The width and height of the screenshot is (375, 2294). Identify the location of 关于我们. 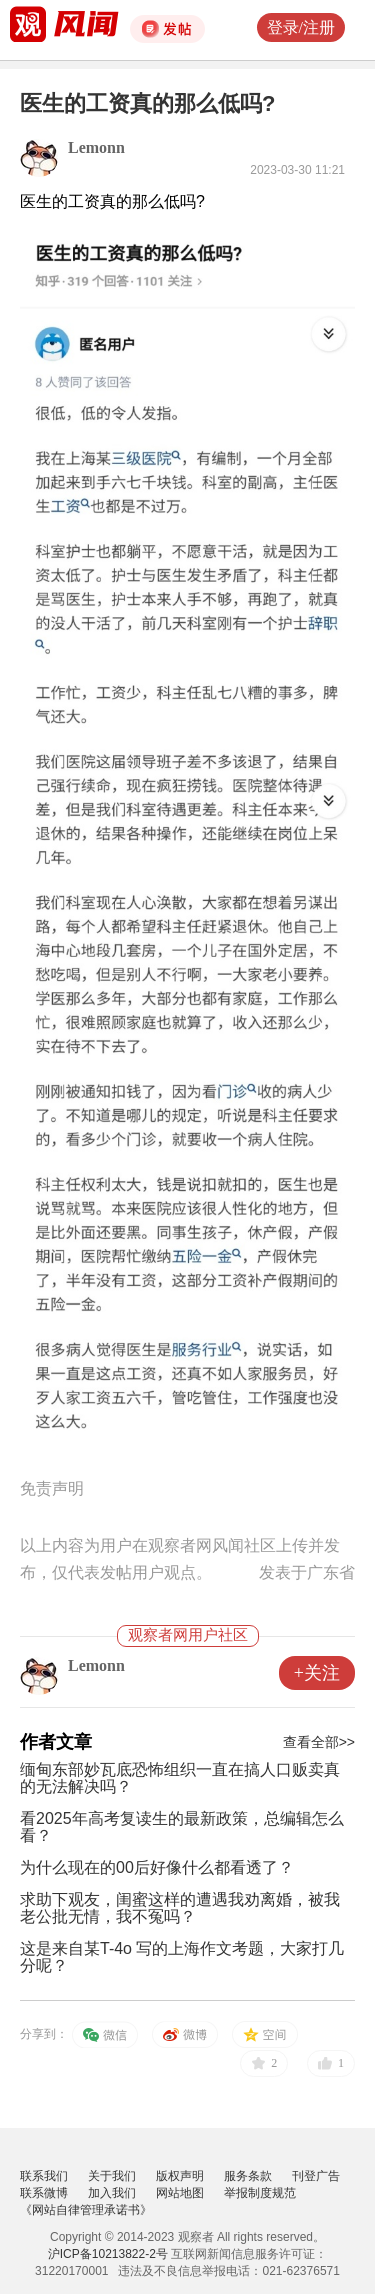
(112, 2176).